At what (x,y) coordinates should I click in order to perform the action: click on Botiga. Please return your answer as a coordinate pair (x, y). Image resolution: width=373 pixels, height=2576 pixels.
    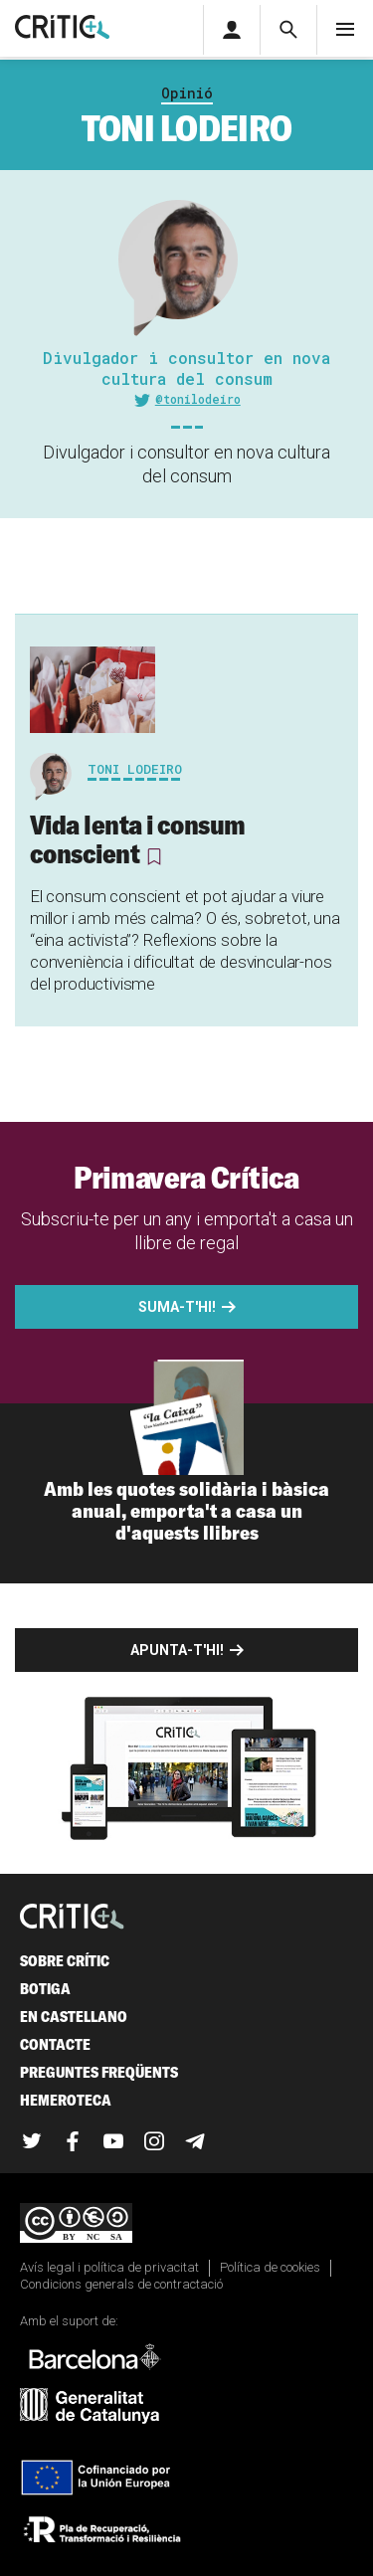
    Looking at the image, I should click on (45, 1988).